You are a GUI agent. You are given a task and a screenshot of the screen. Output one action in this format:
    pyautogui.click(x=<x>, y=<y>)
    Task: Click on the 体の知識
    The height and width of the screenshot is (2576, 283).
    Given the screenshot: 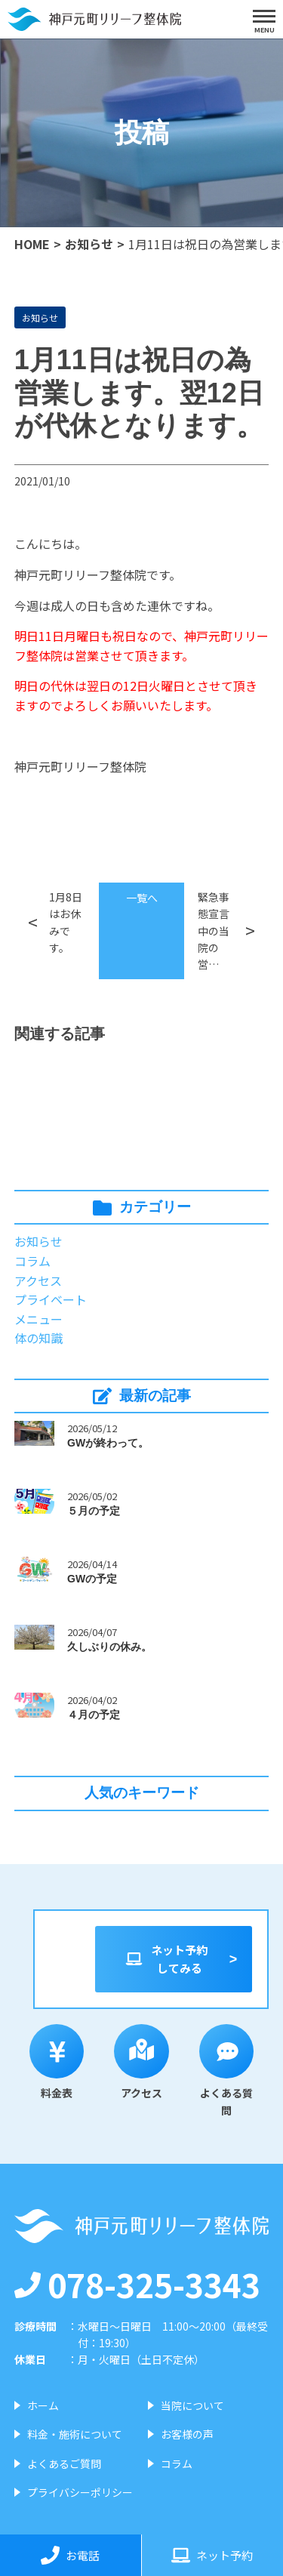 What is the action you would take?
    pyautogui.click(x=38, y=1338)
    